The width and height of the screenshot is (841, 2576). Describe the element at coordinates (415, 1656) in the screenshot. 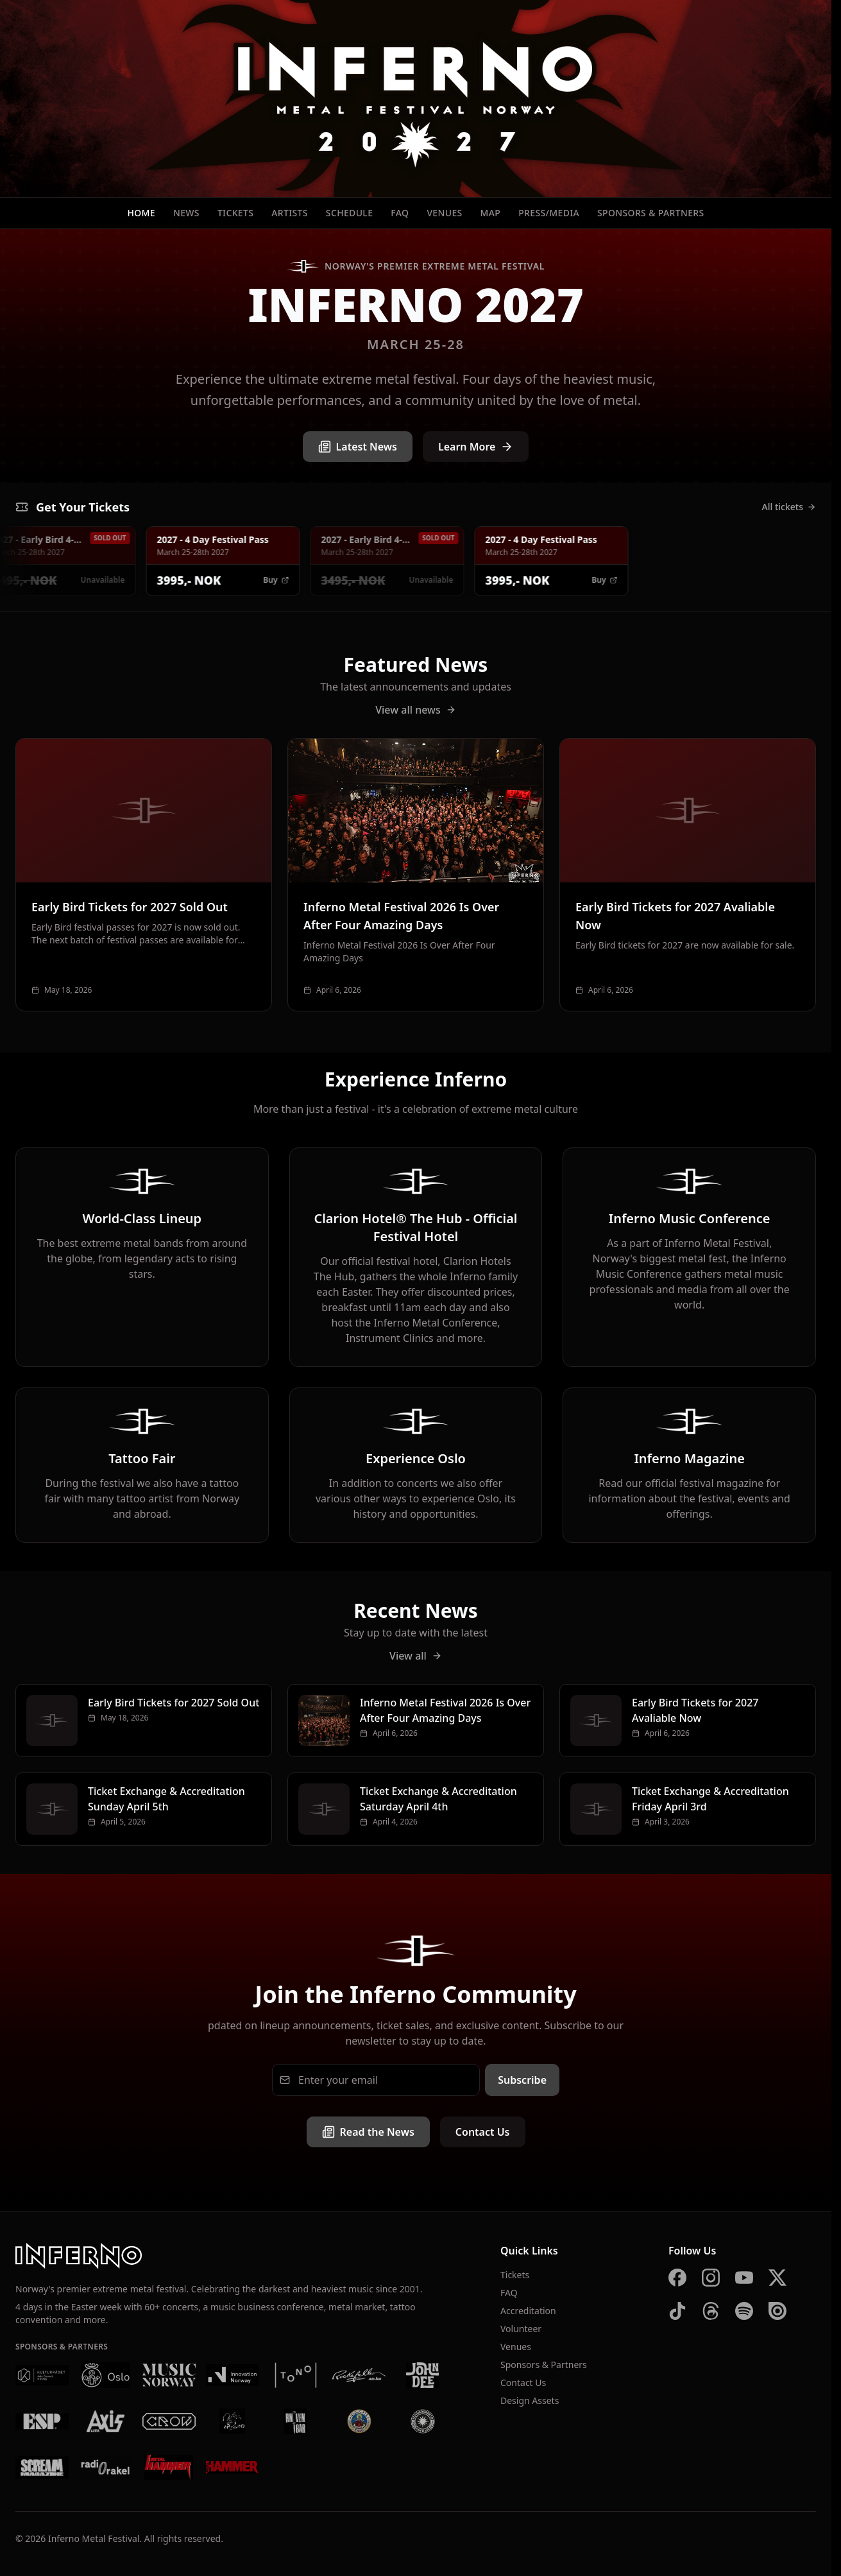

I see `View all` at that location.